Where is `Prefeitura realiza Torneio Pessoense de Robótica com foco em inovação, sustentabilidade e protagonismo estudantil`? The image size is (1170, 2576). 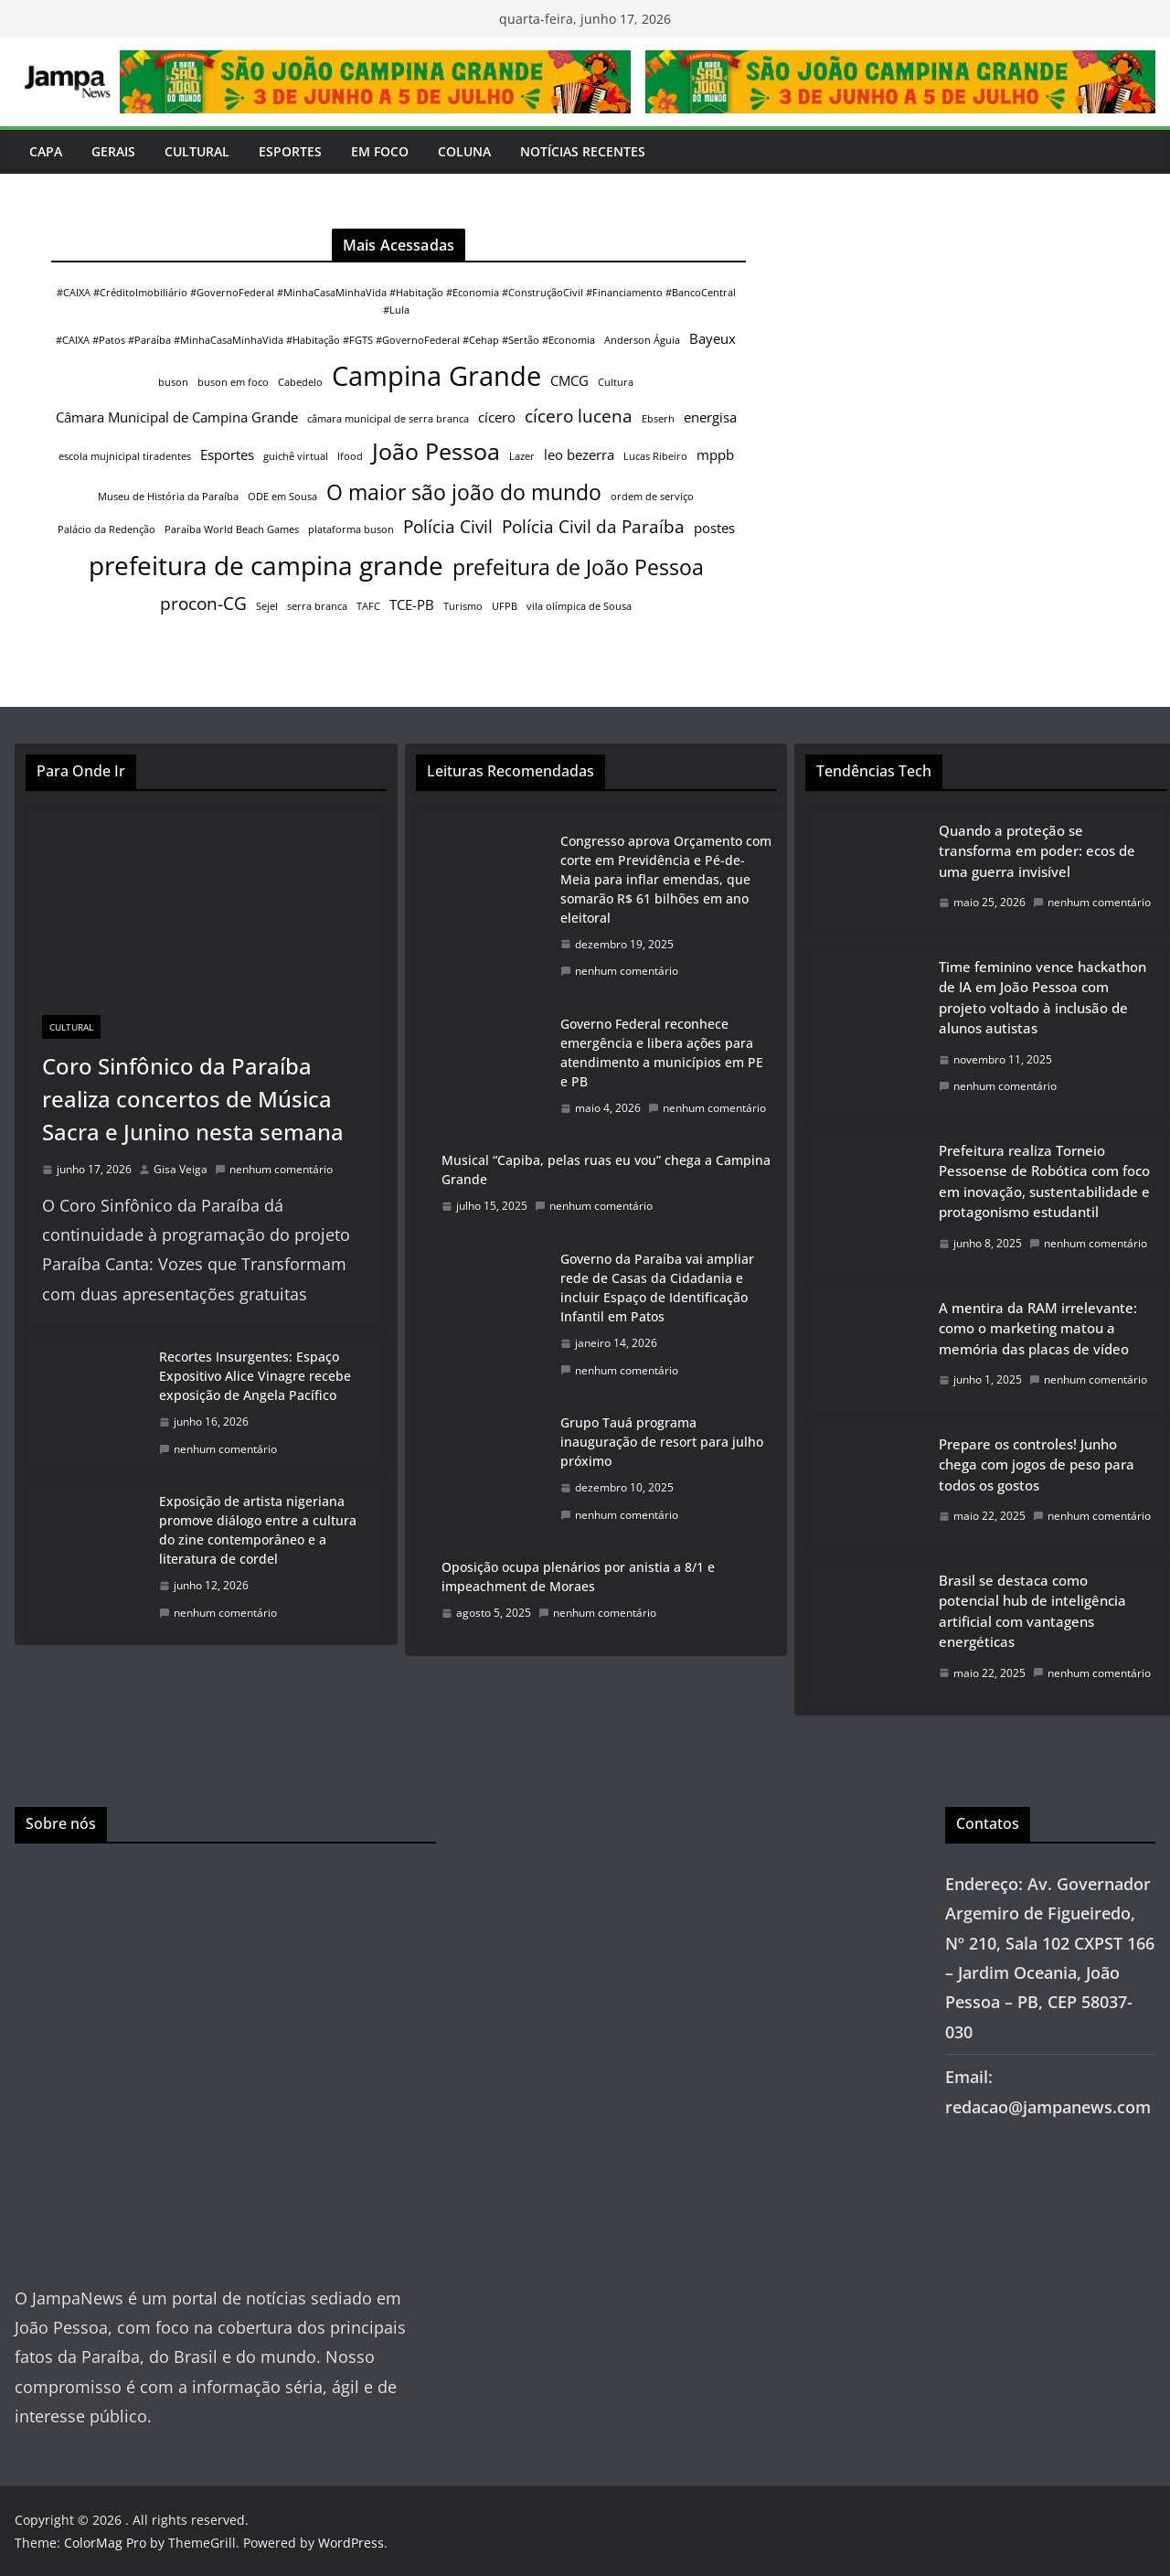 Prefeitura realiza Torneio Pessoense de Robótica com foco em inovação, sustentabilidade e protagonismo estudantil is located at coordinates (1044, 1181).